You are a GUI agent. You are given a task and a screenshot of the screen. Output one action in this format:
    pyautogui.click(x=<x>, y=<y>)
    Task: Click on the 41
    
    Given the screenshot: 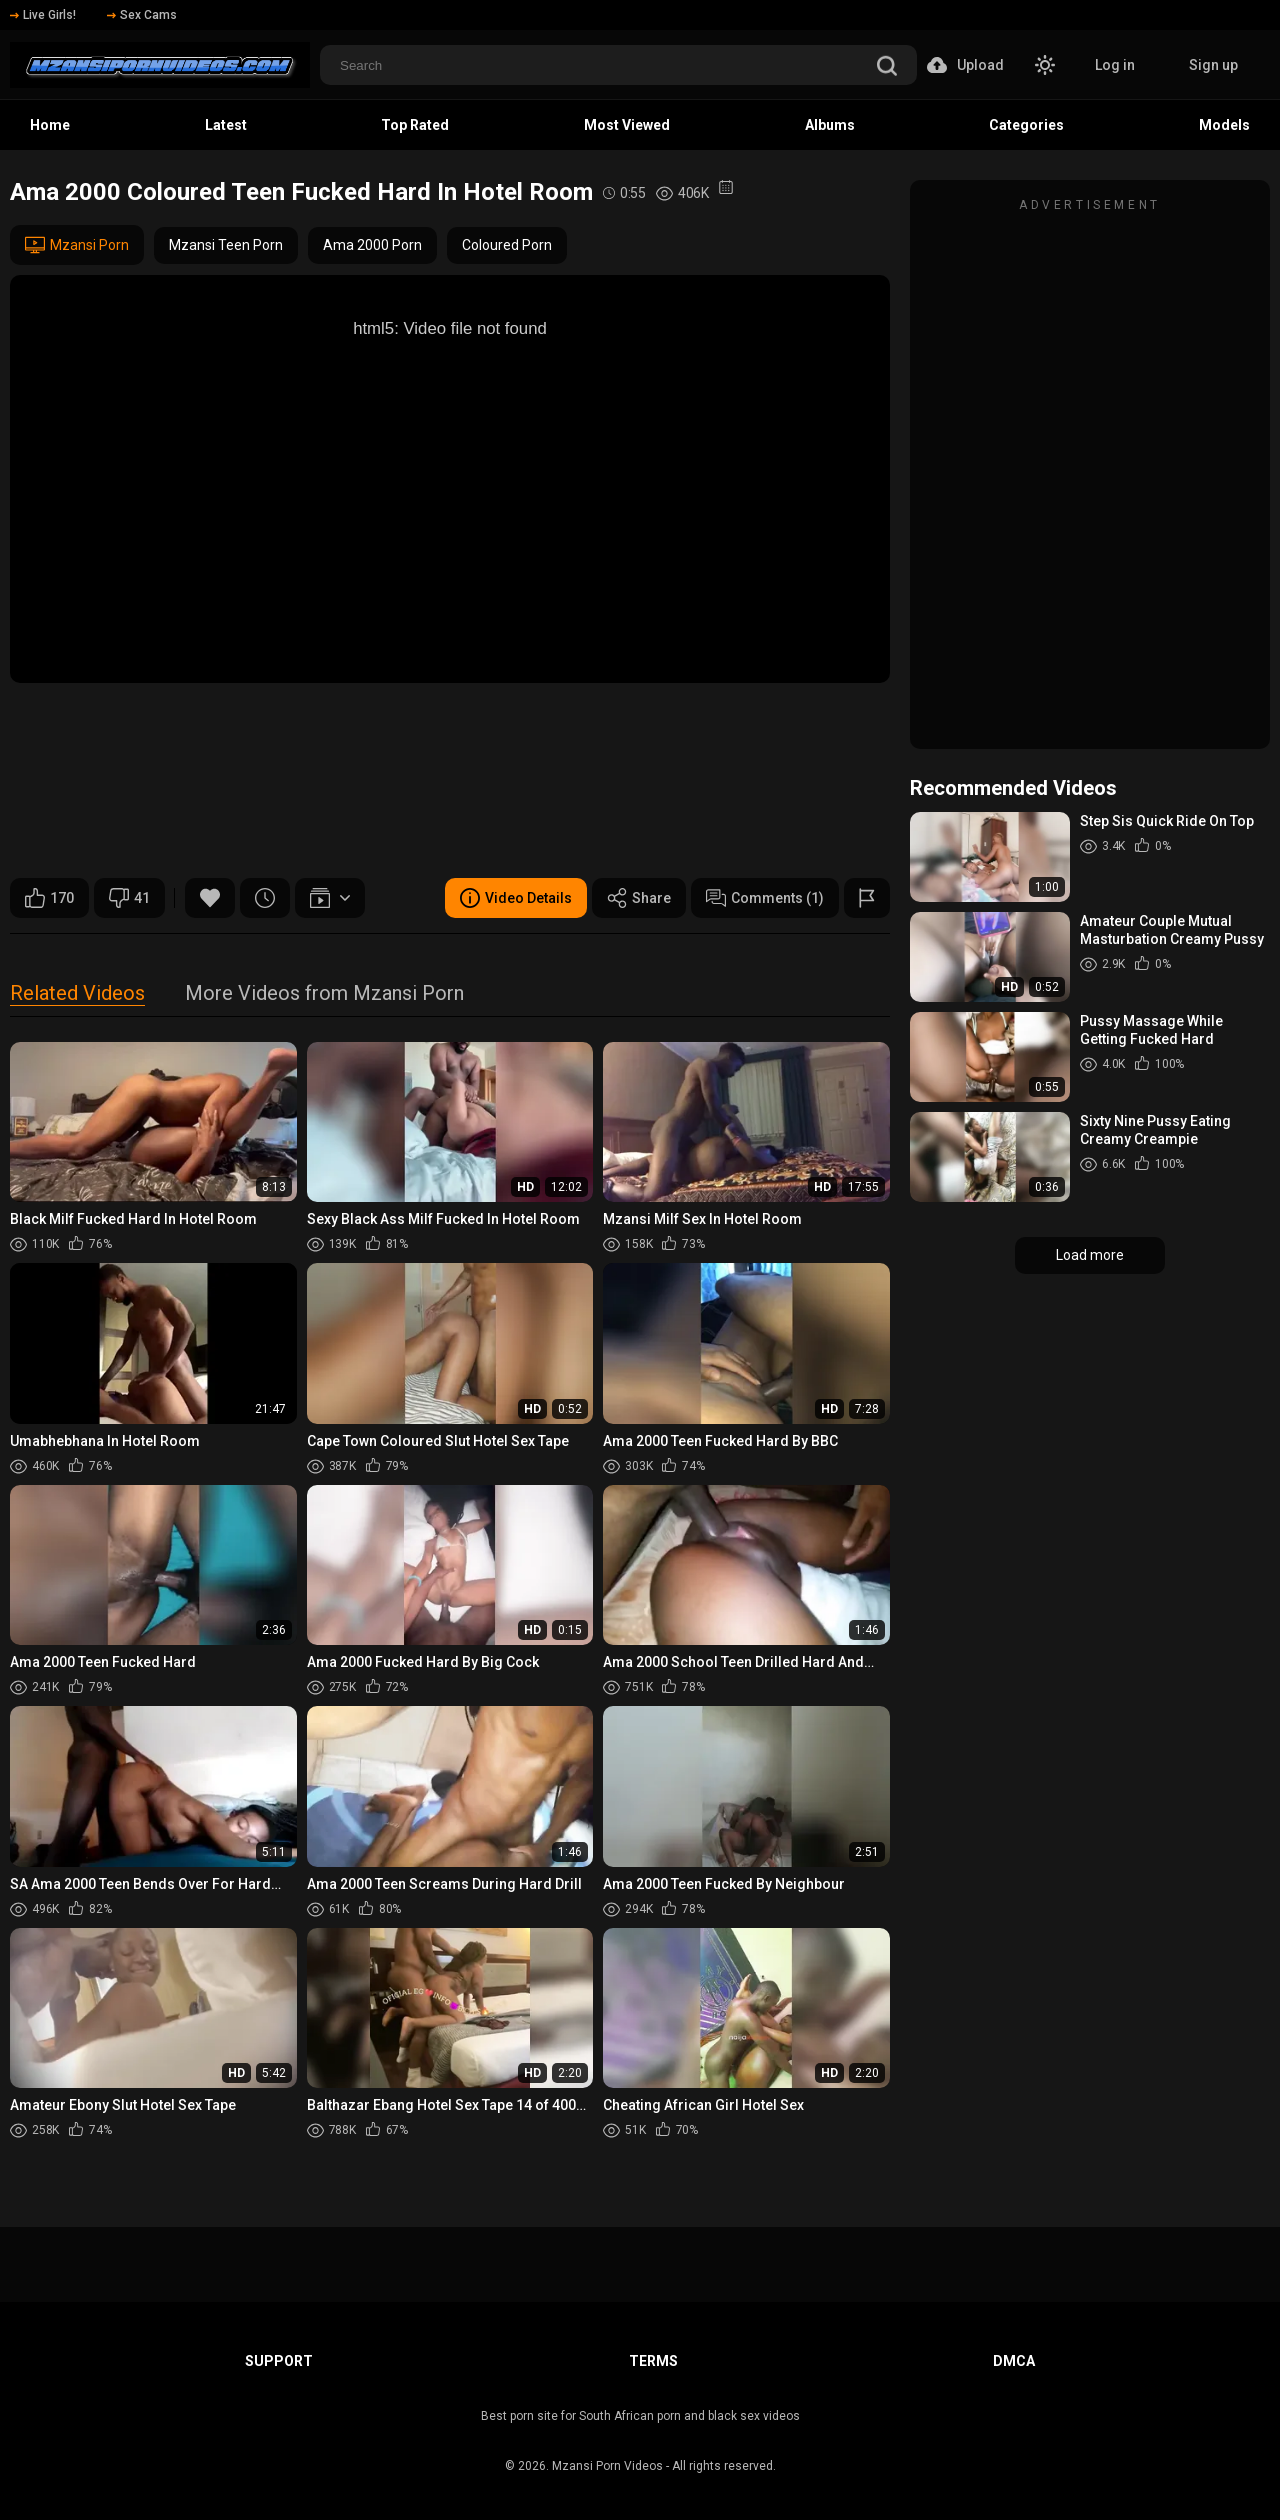 What is the action you would take?
    pyautogui.click(x=129, y=898)
    